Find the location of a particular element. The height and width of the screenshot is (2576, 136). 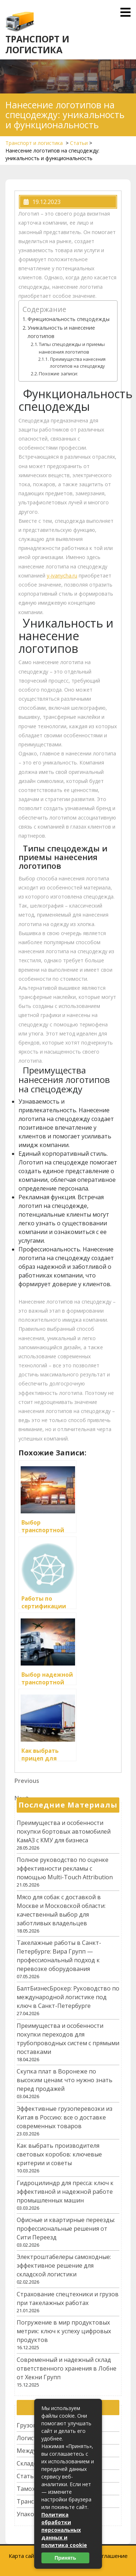

Карта сайта is located at coordinates (24, 2555).